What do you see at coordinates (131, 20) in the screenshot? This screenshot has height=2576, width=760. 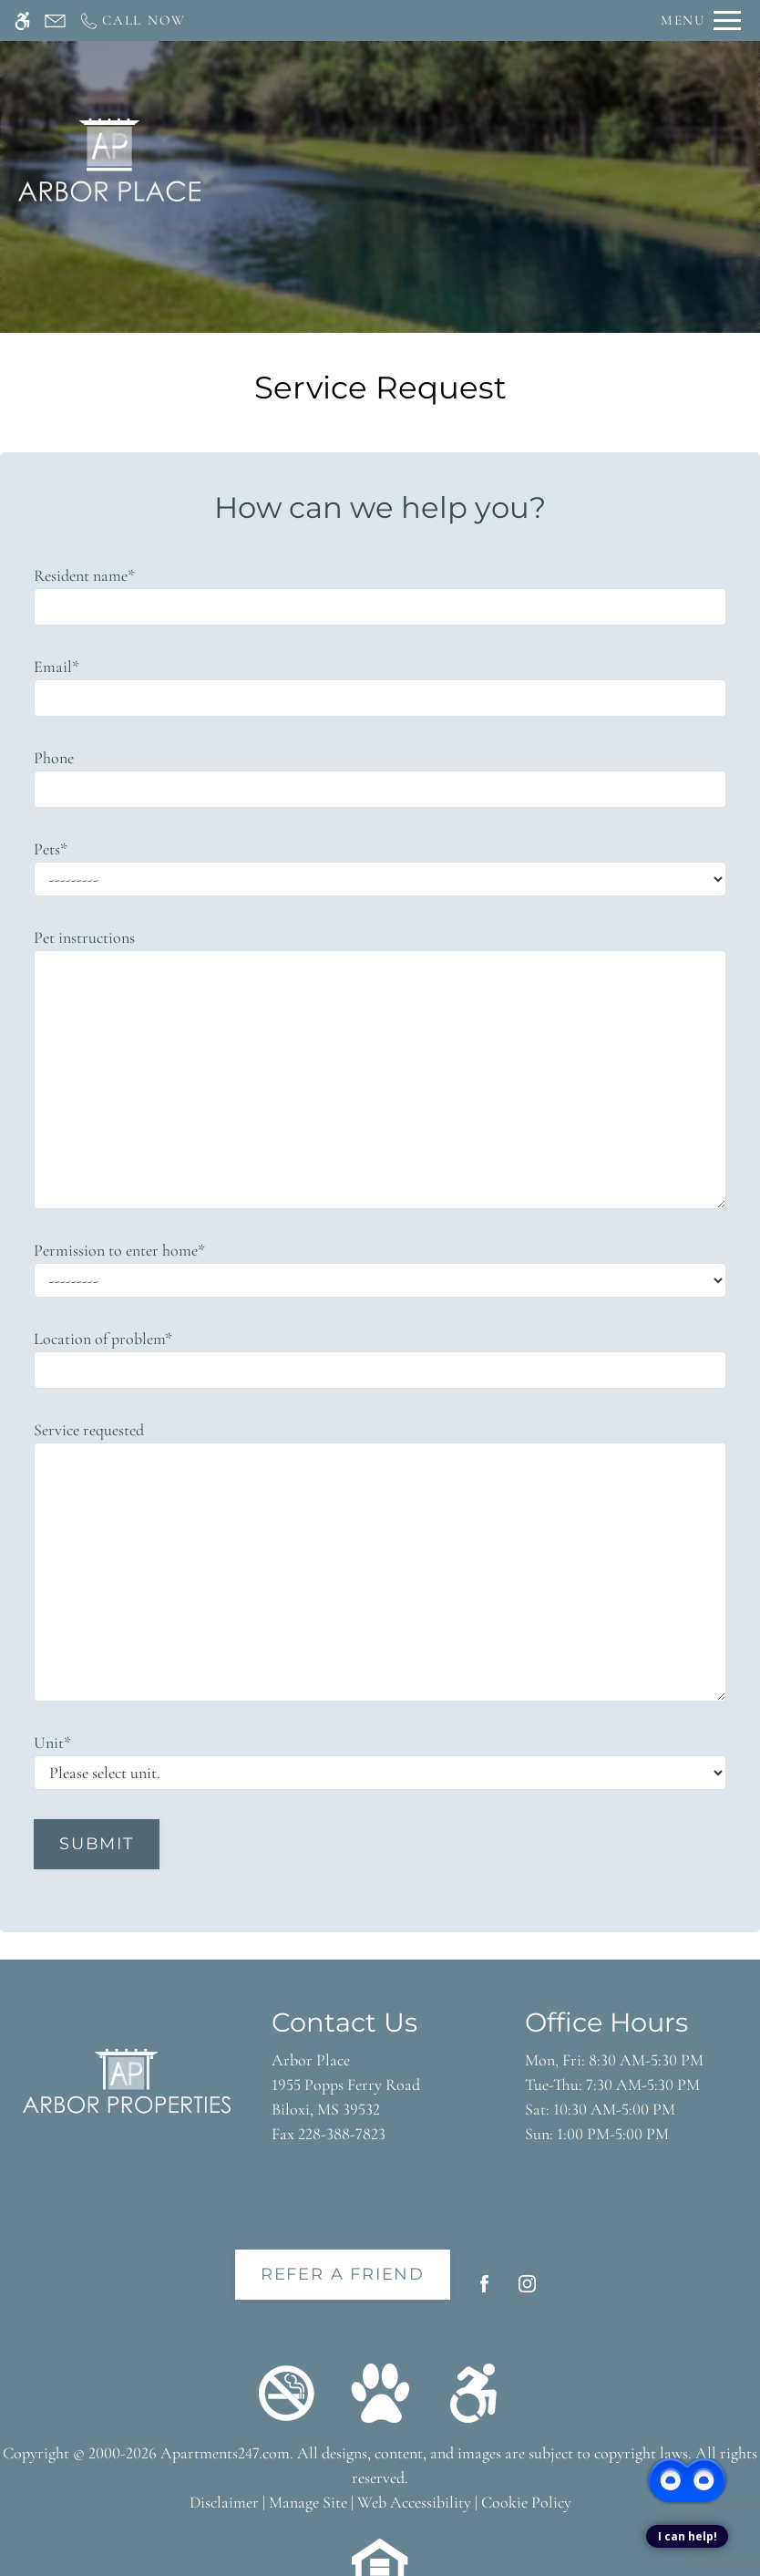 I see `[Call now]` at bounding box center [131, 20].